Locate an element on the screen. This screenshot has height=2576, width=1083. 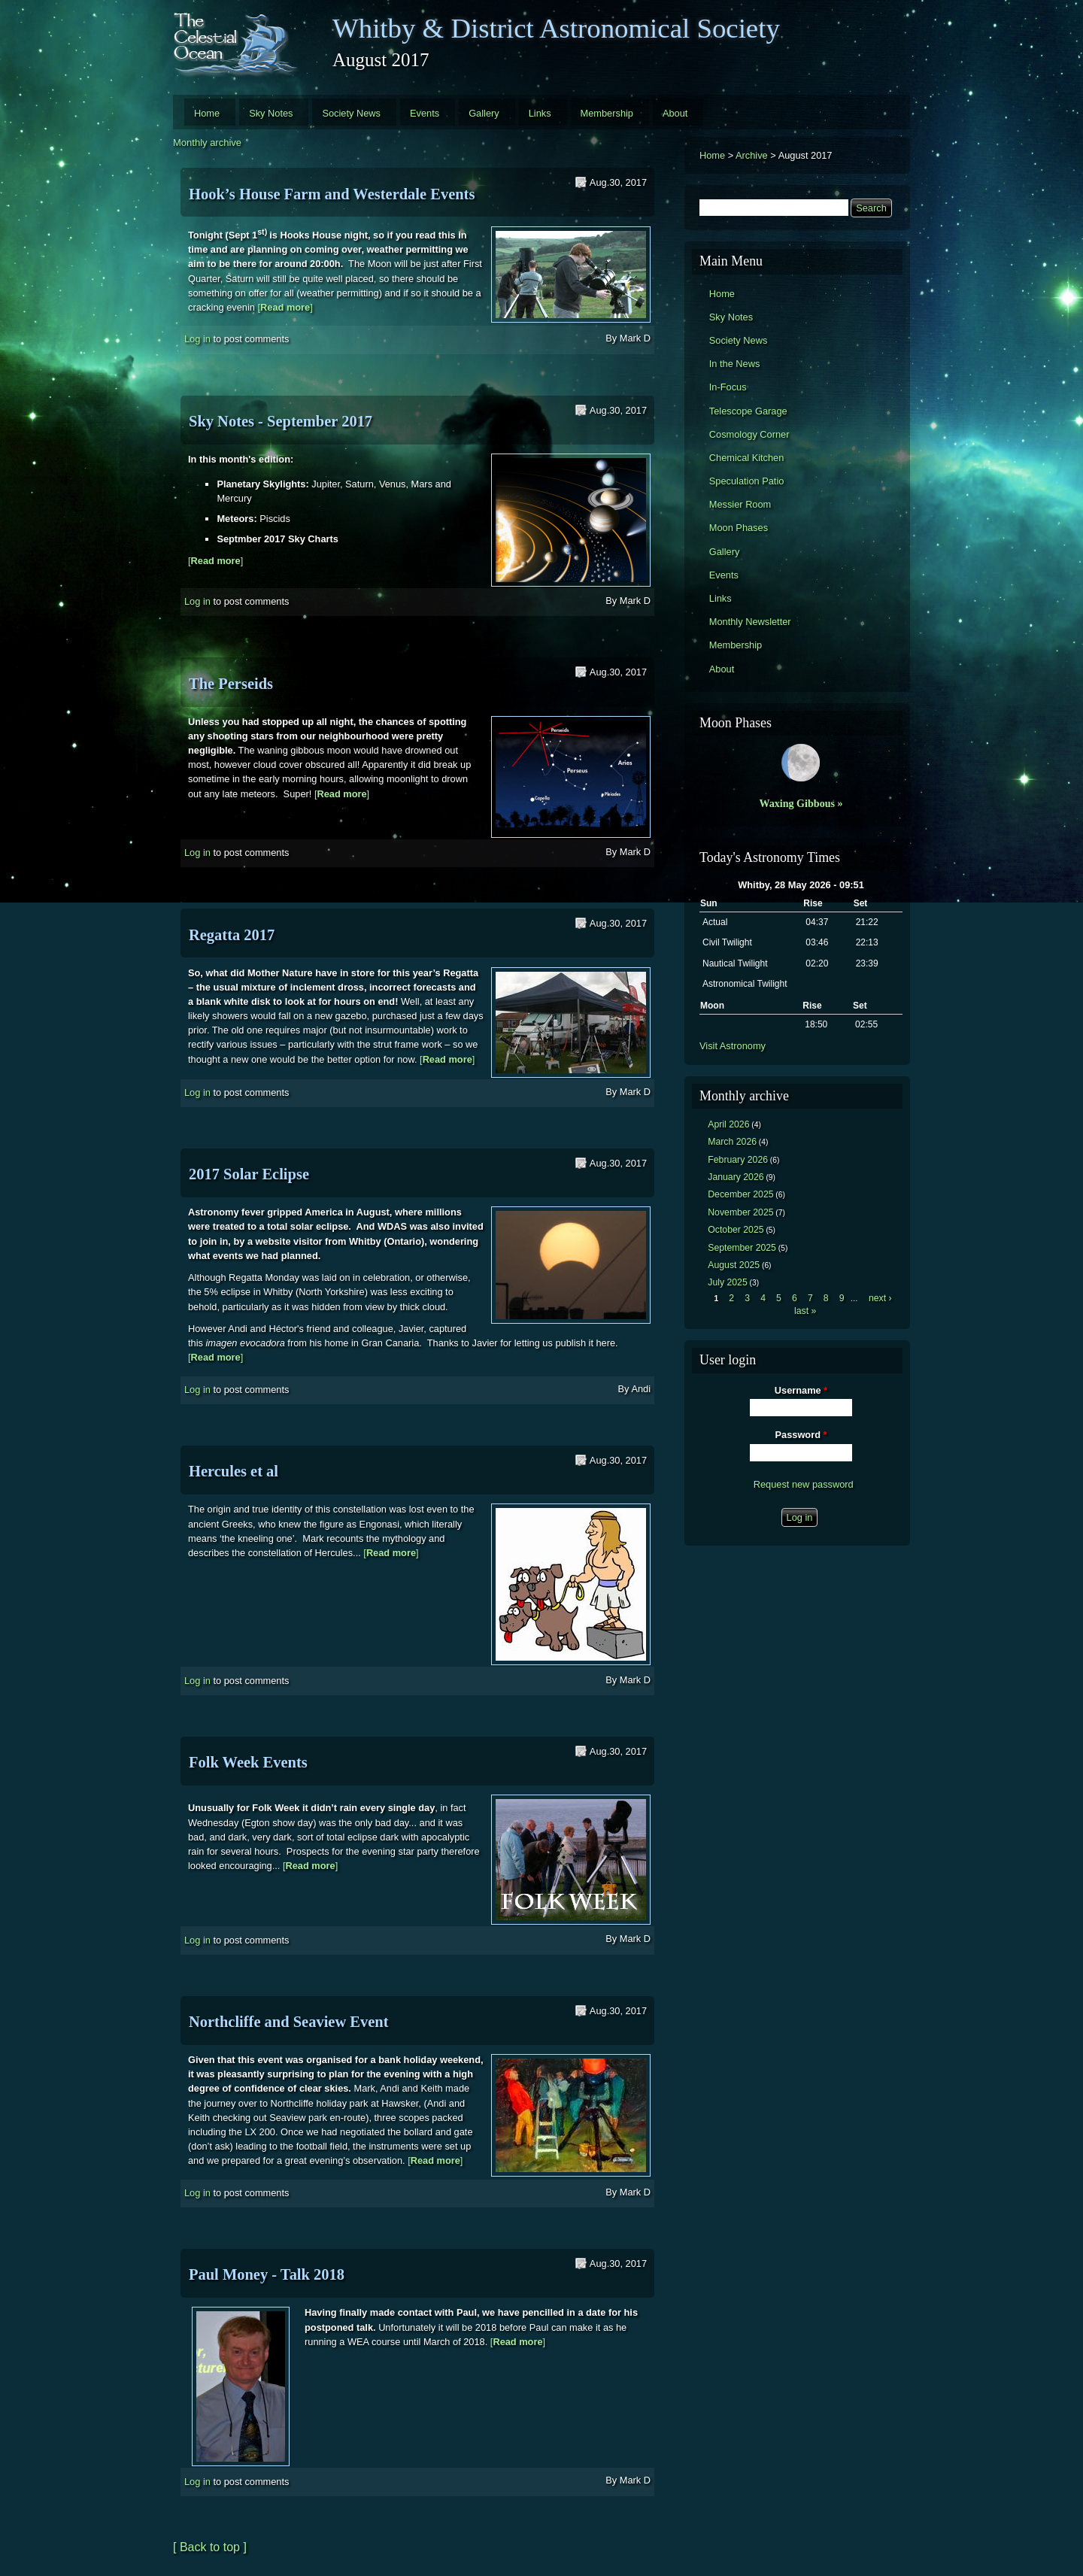
March 2026 is located at coordinates (732, 1141).